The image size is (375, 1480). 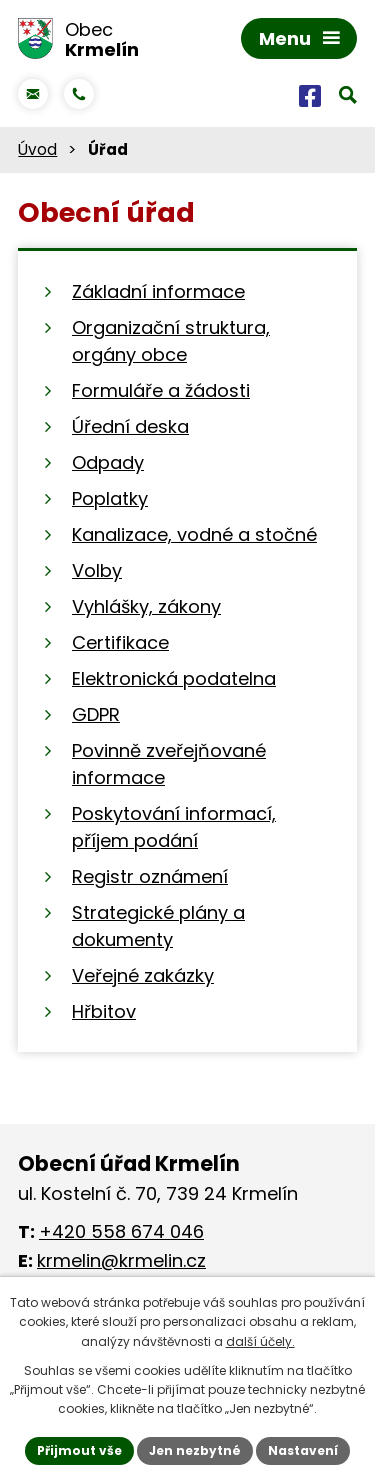 I want to click on Nastavení, so click(x=303, y=1450).